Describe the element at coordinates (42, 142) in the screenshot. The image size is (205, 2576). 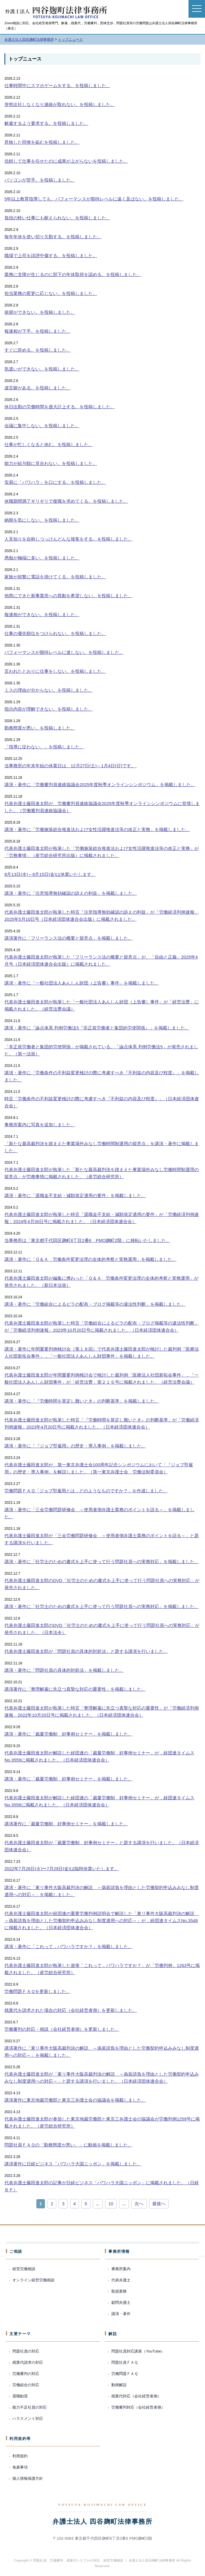
I see `昇格した同僚を妬むを投稿しました。` at that location.